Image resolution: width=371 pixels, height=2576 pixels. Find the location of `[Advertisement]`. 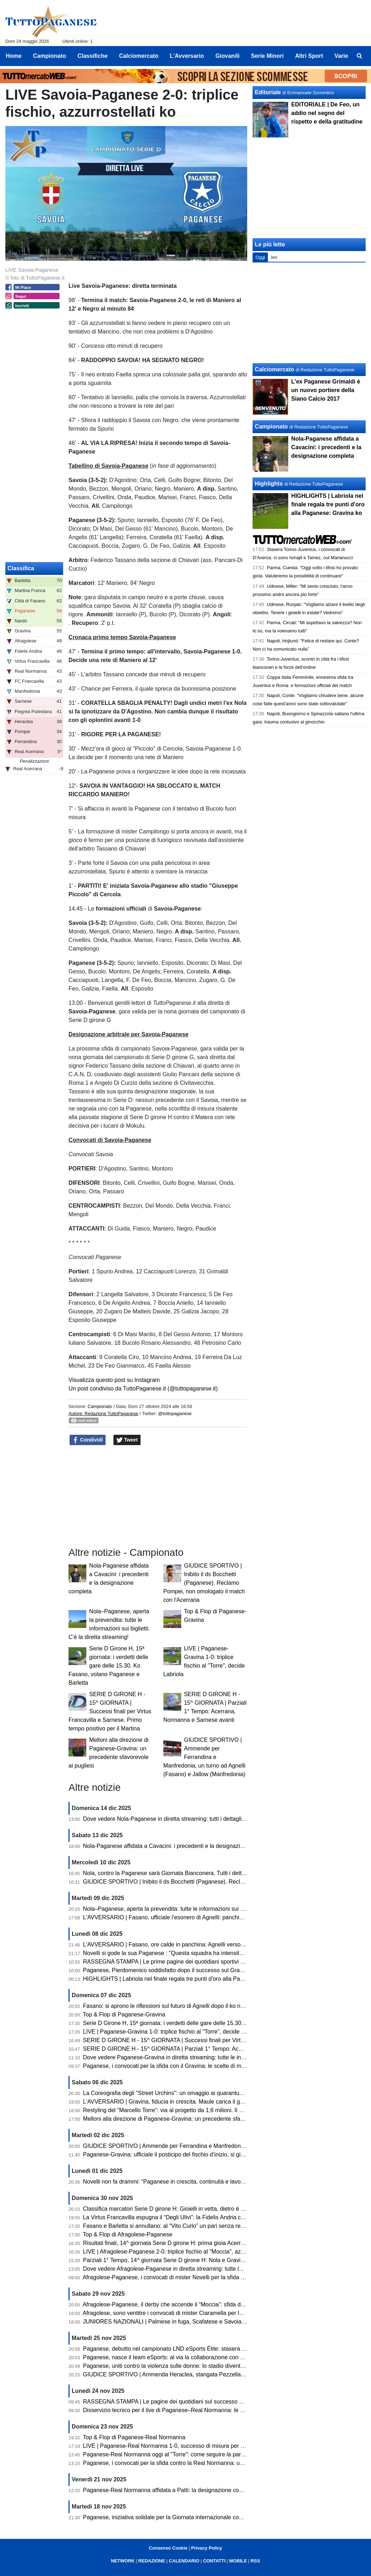

[Advertisement] is located at coordinates (309, 312).